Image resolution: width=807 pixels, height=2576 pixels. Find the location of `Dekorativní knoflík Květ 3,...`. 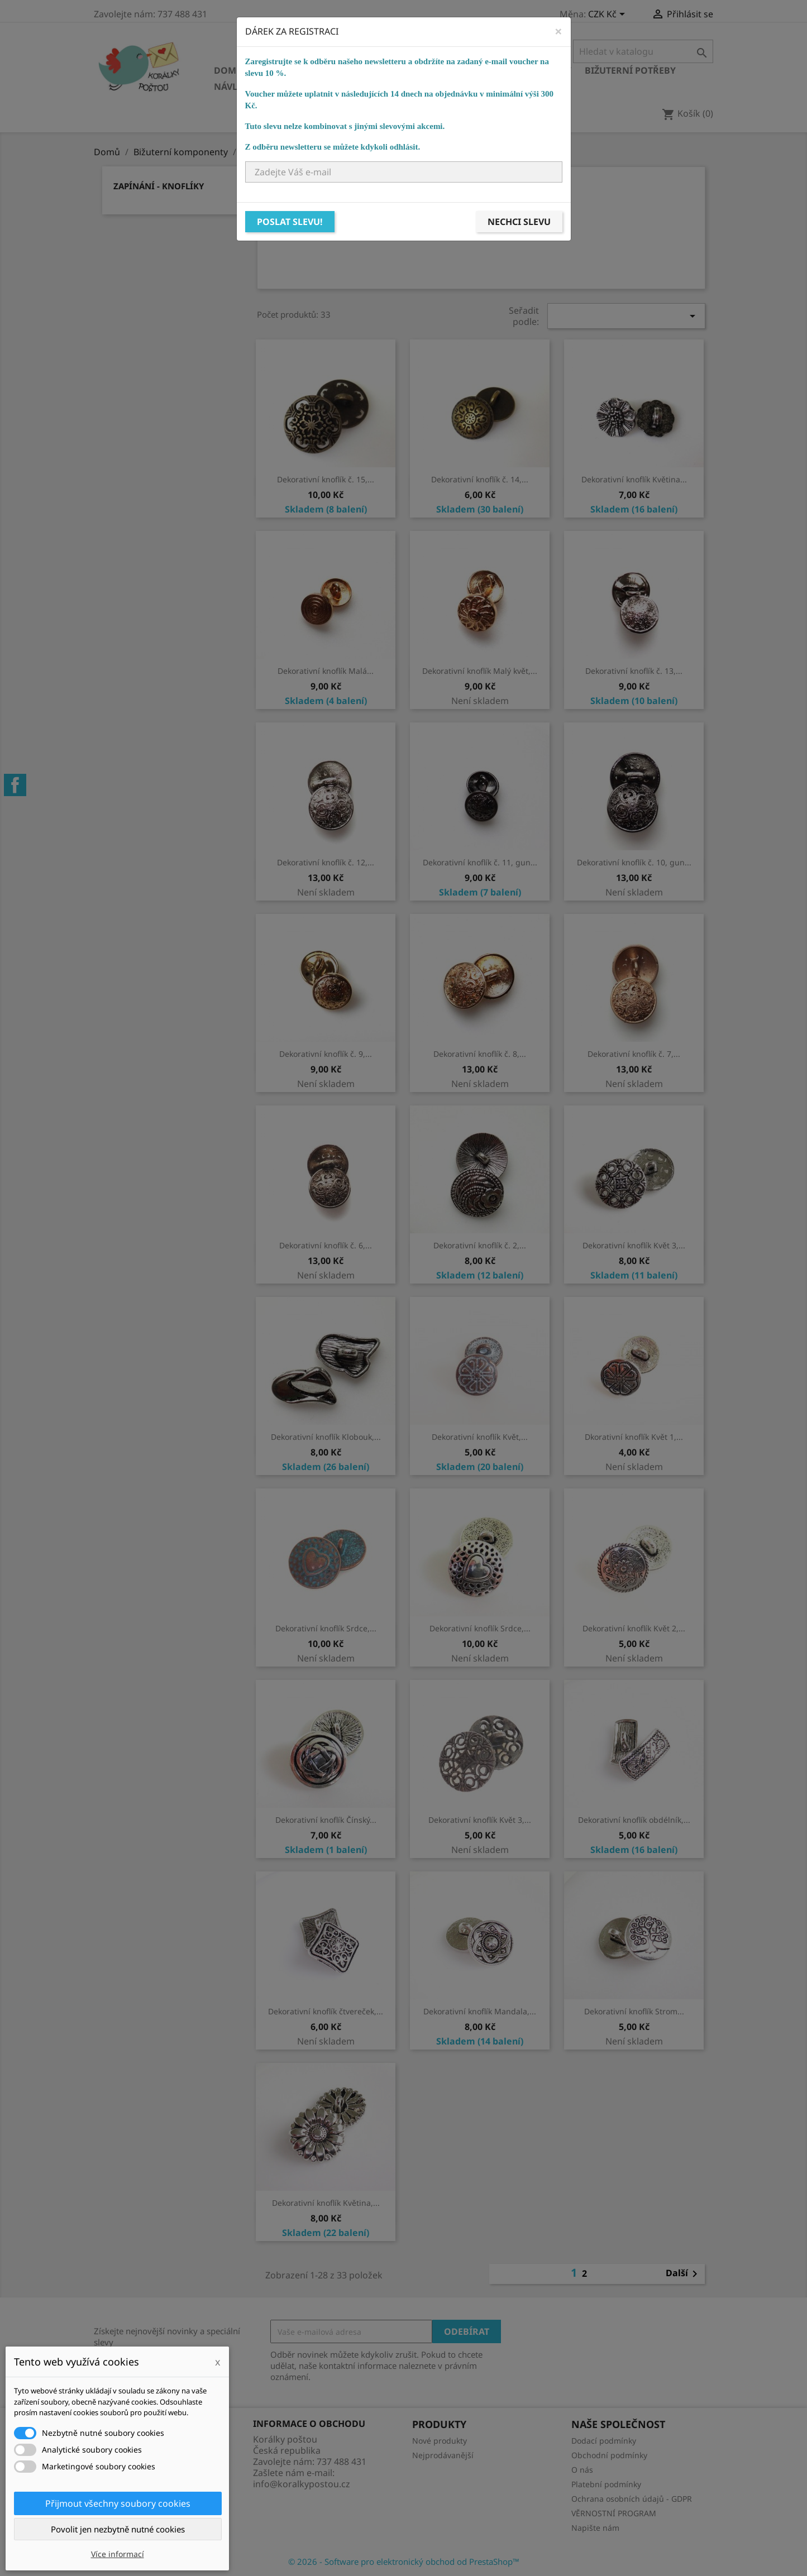

Dekorativní knoflík Květ 3,... is located at coordinates (633, 1245).